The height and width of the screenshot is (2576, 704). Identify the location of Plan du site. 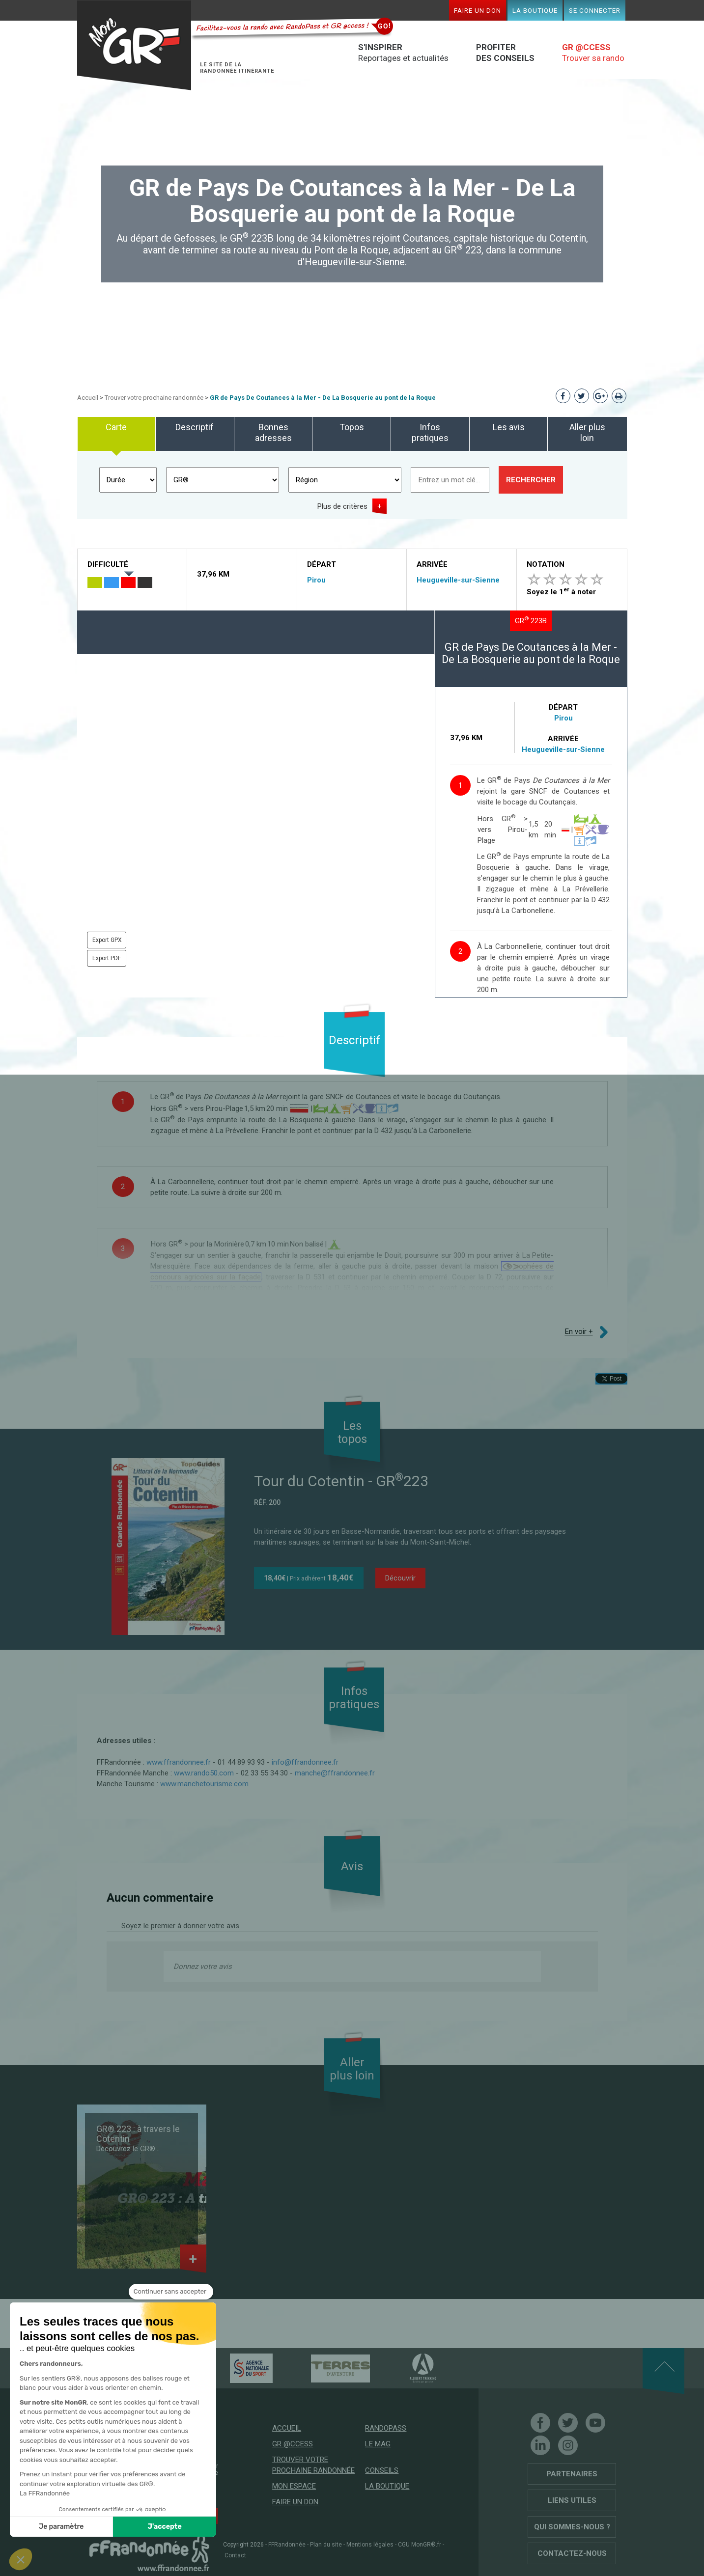
(326, 2544).